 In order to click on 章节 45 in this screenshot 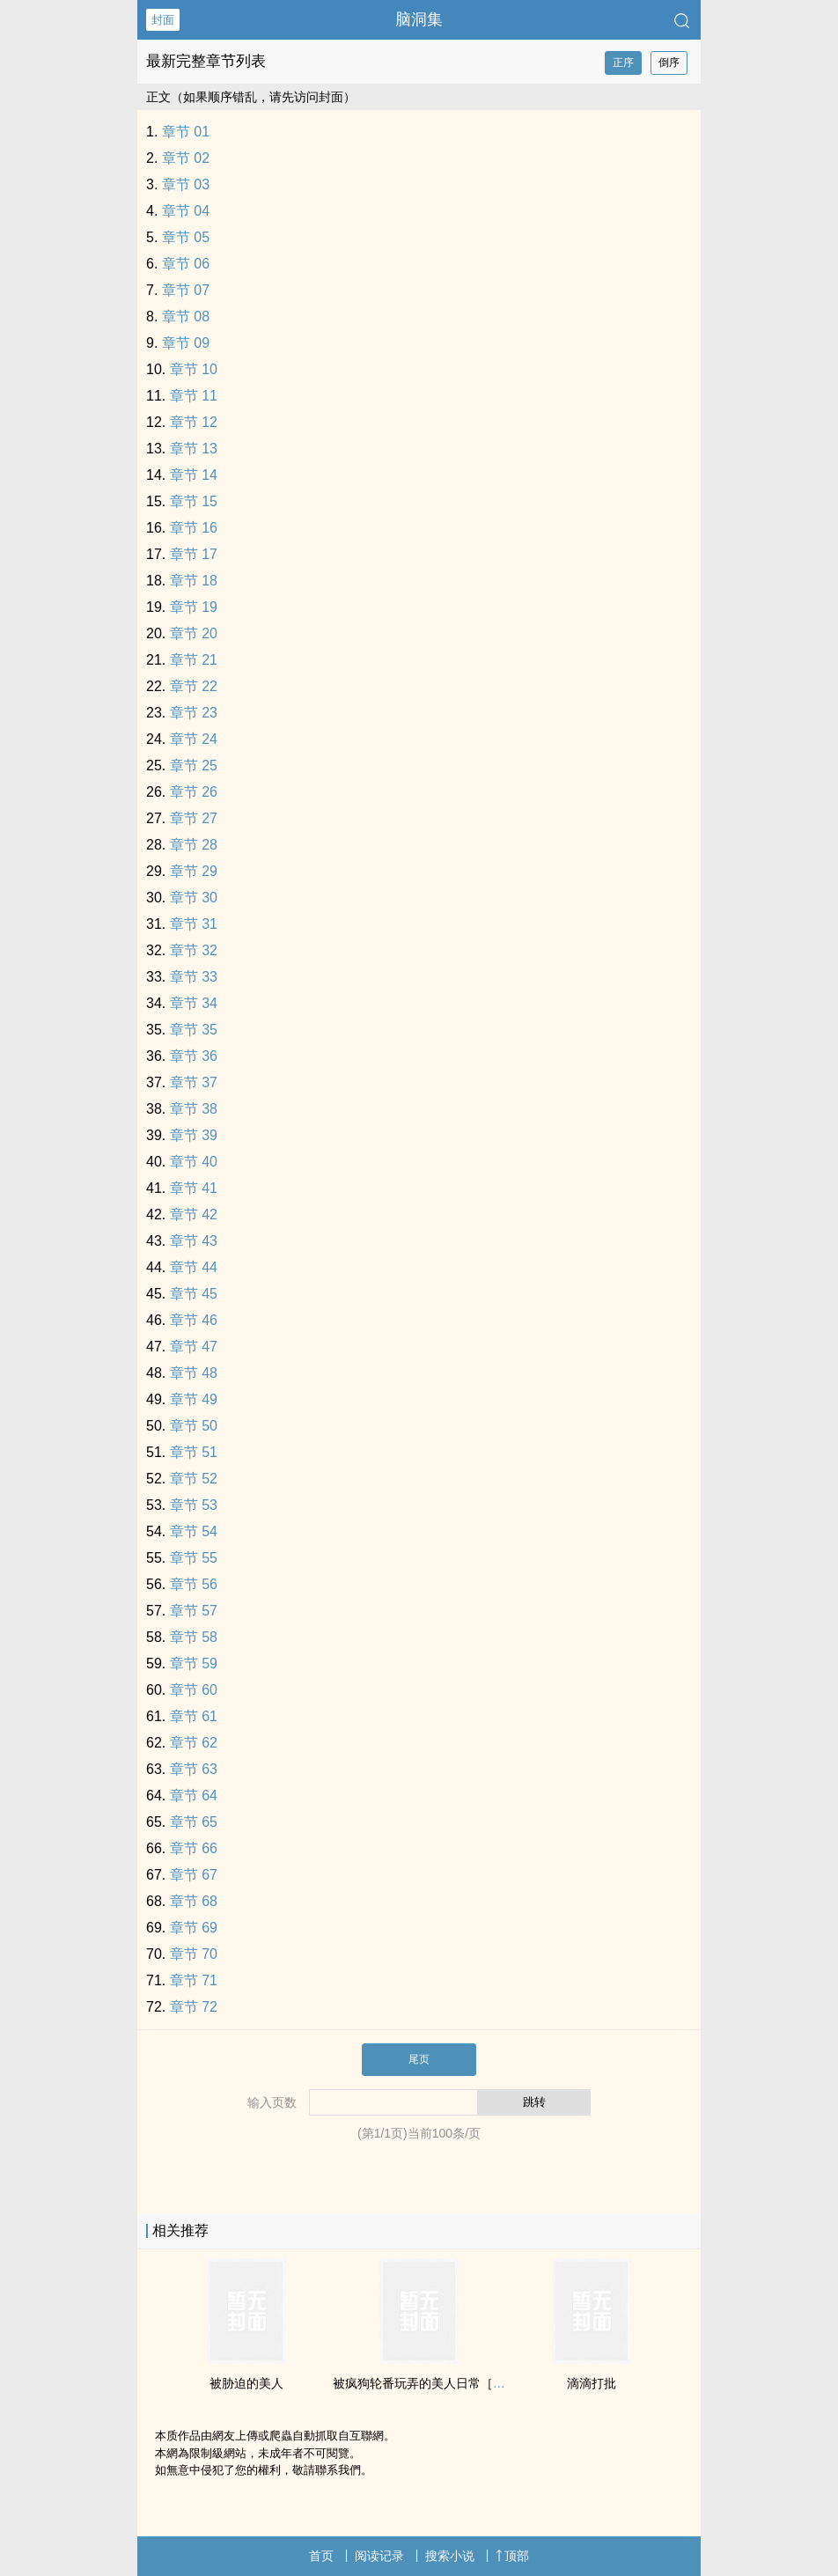, I will do `click(193, 1293)`.